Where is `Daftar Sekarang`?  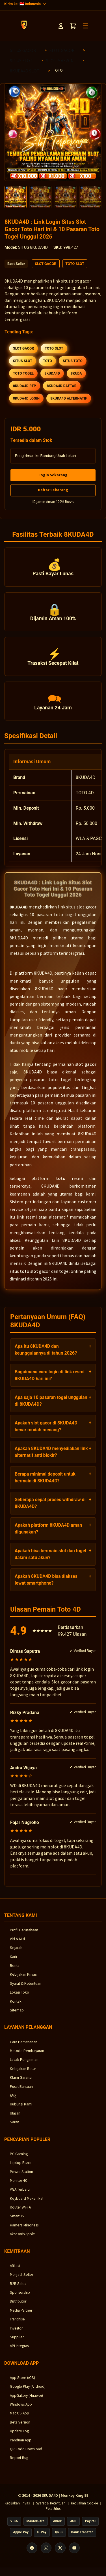
Daftar Sekarang is located at coordinates (53, 489).